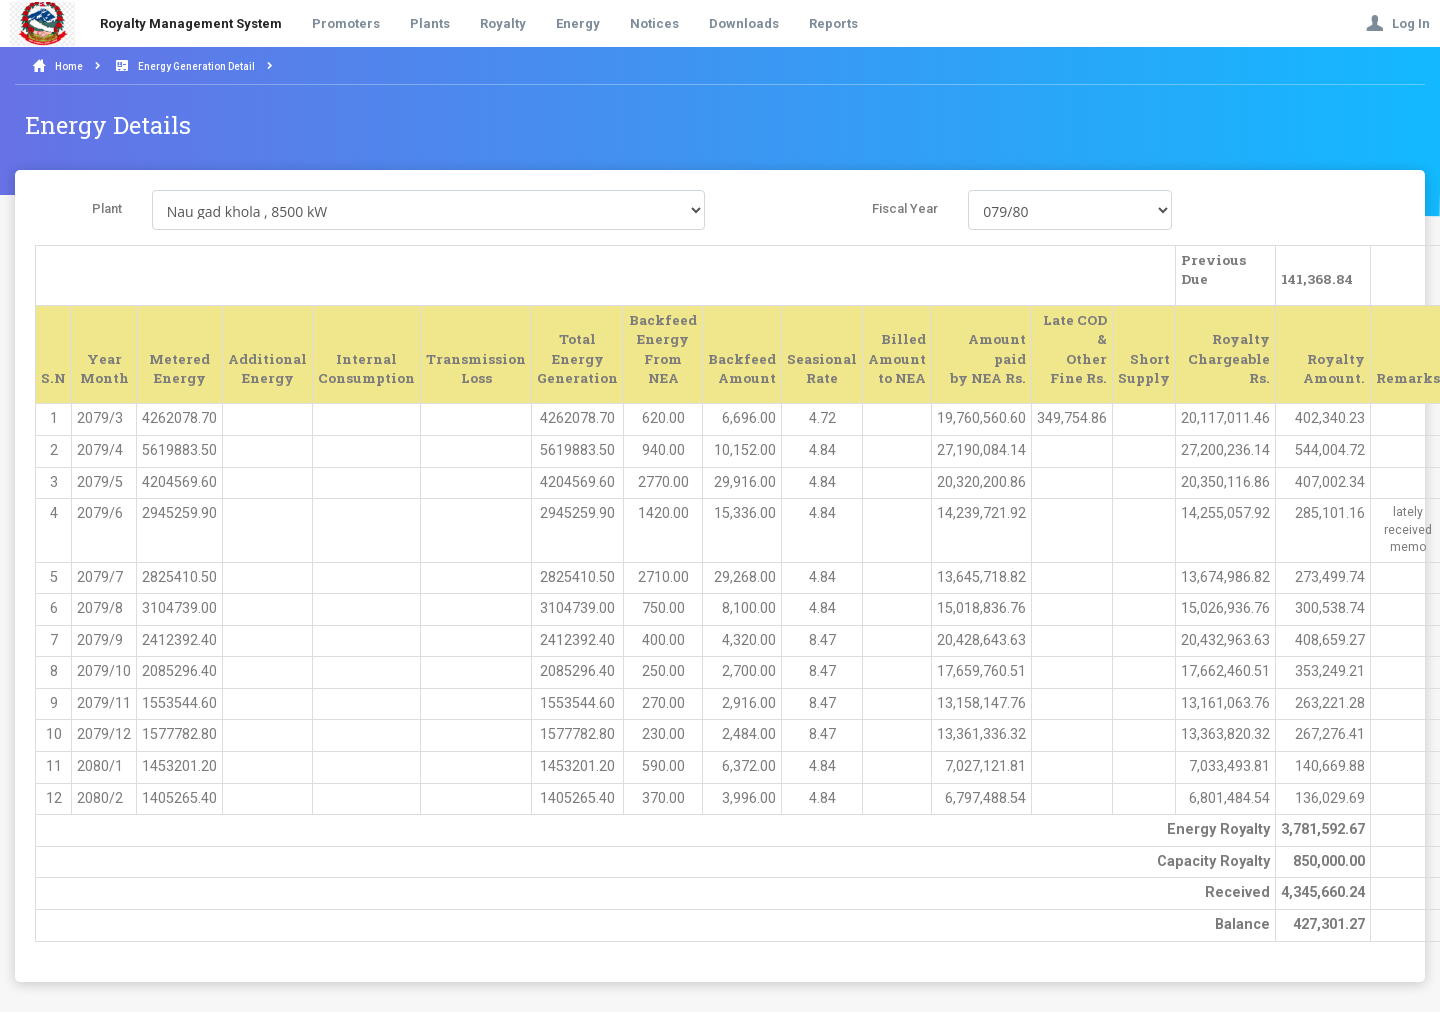 This screenshot has width=1440, height=1012. Describe the element at coordinates (191, 23) in the screenshot. I see `Royalty Management System` at that location.